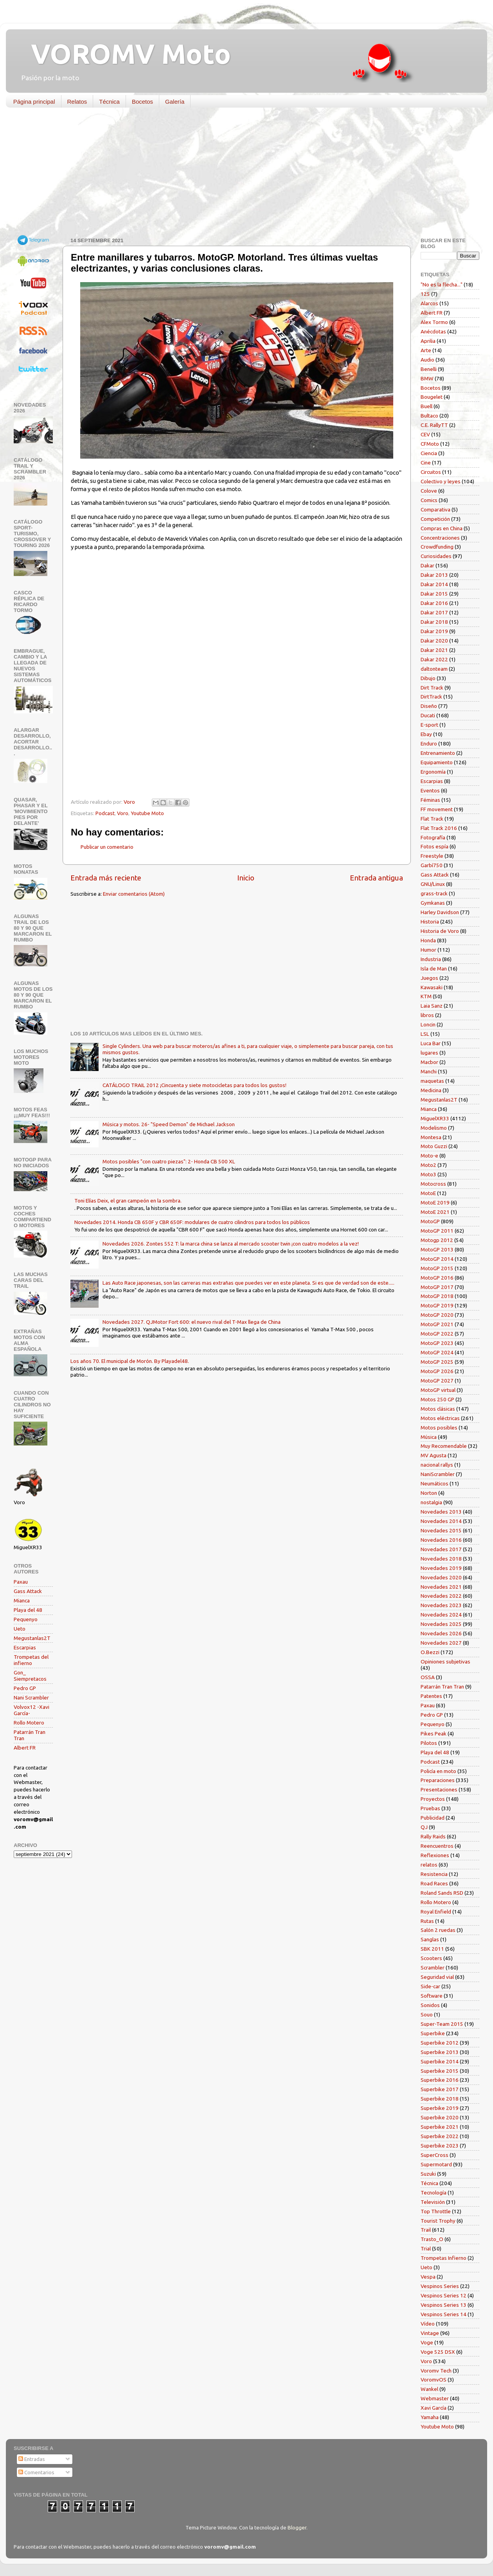  Describe the element at coordinates (429, 1437) in the screenshot. I see `Música` at that location.